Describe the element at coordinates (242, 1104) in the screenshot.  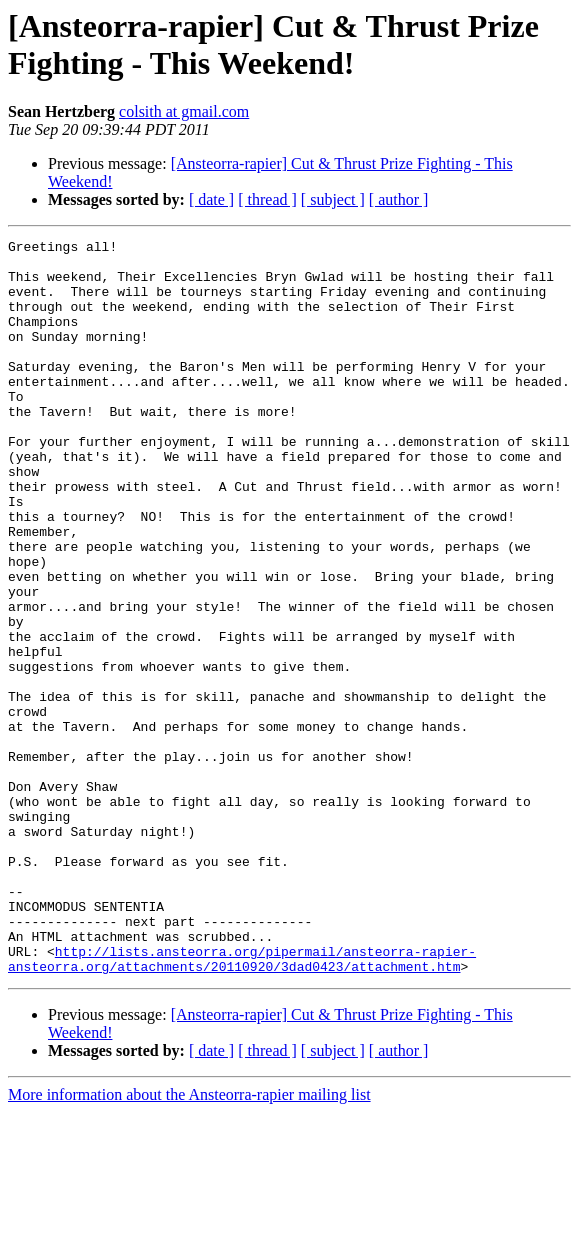
I see `http://lists.ansteorra.org/pipermail/ansteorra-rapier-ansteorra.org/attachments/20110920/3dad0423/attachment.htm` at that location.